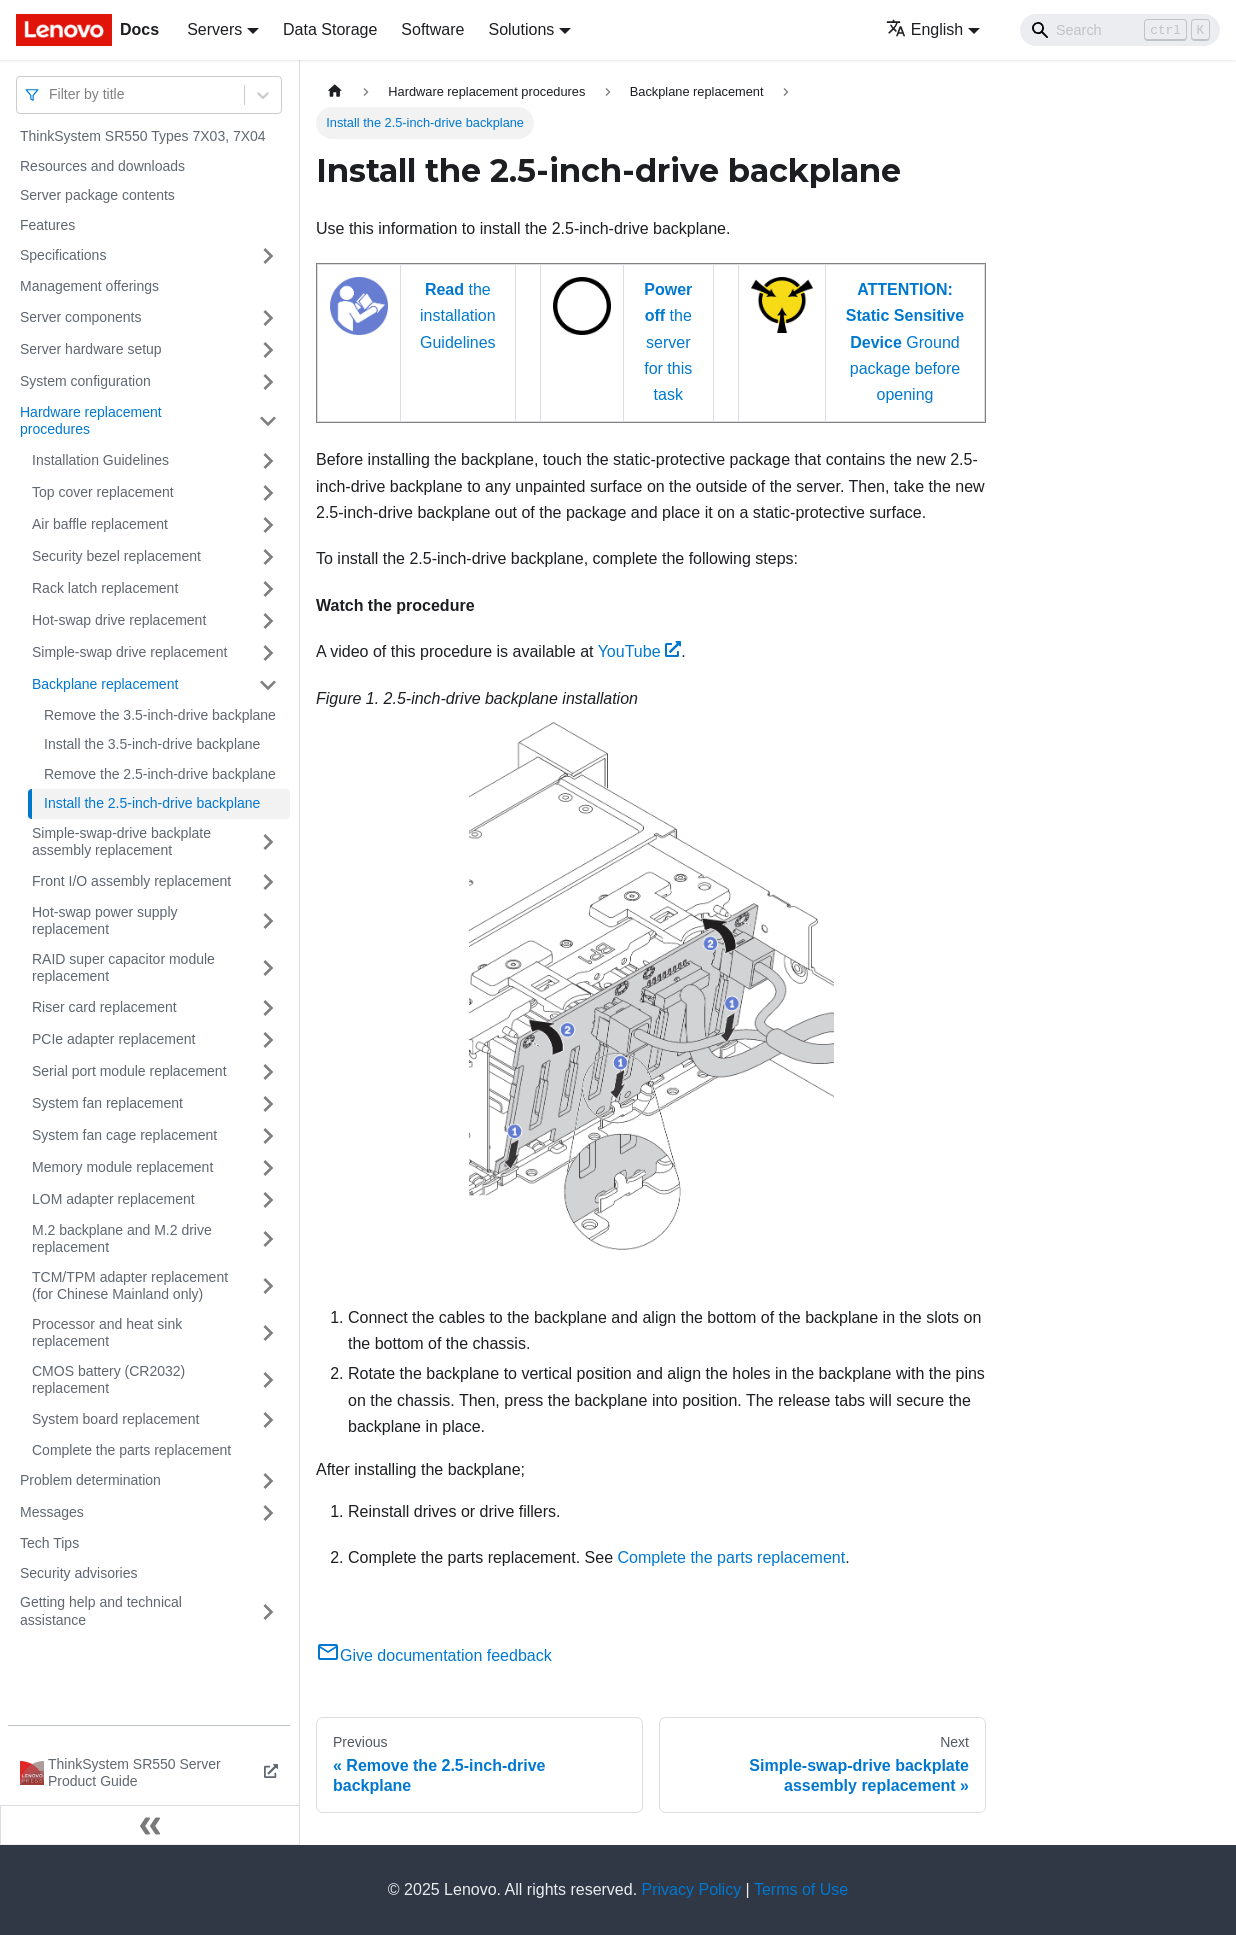 The width and height of the screenshot is (1236, 1935). Describe the element at coordinates (432, 29) in the screenshot. I see `Software` at that location.